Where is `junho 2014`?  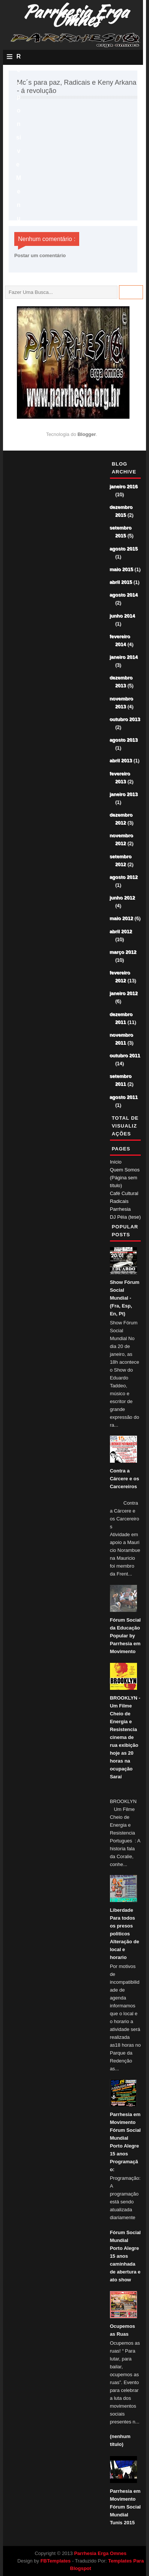
junho 2014 is located at coordinates (122, 616).